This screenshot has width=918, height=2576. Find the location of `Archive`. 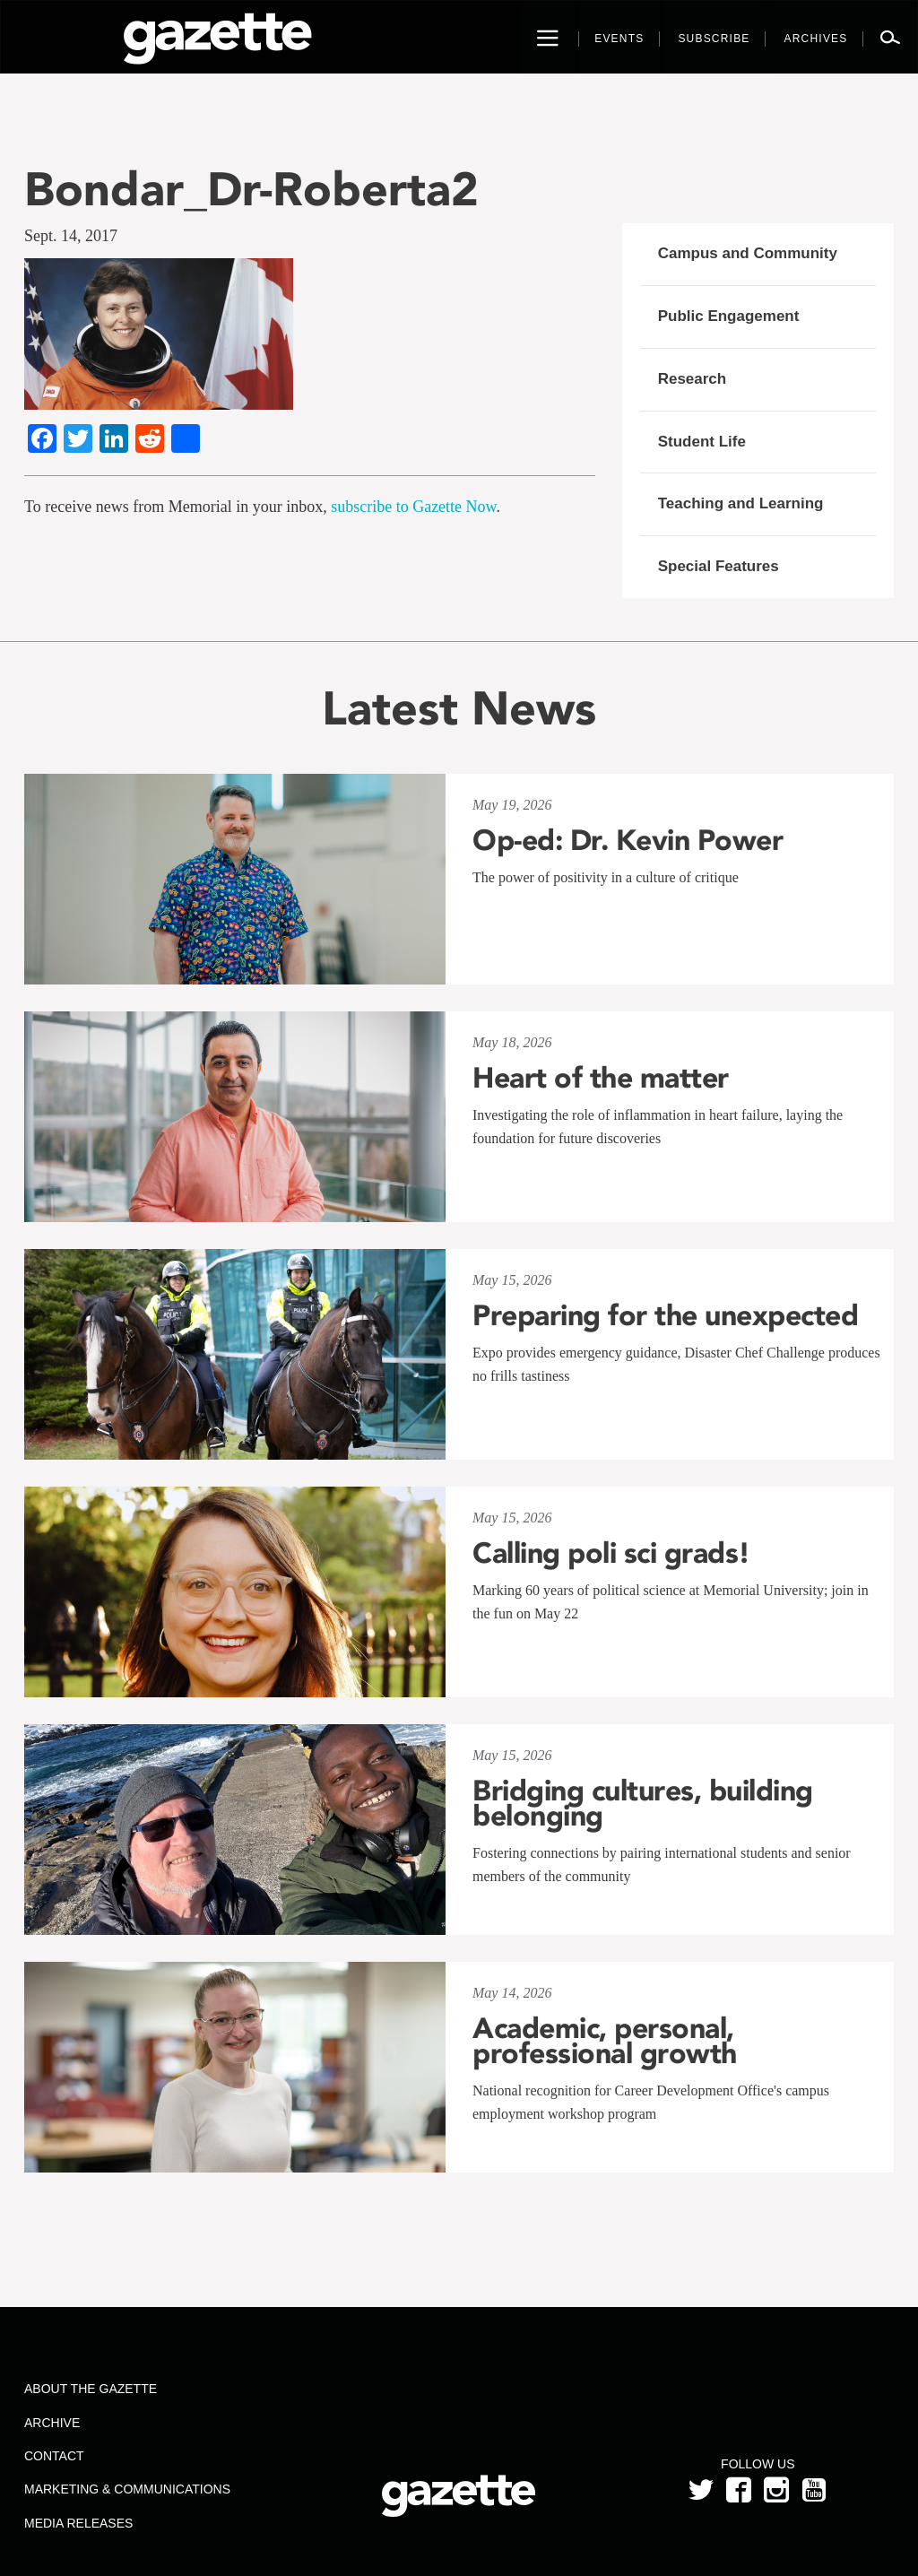

Archive is located at coordinates (52, 2423).